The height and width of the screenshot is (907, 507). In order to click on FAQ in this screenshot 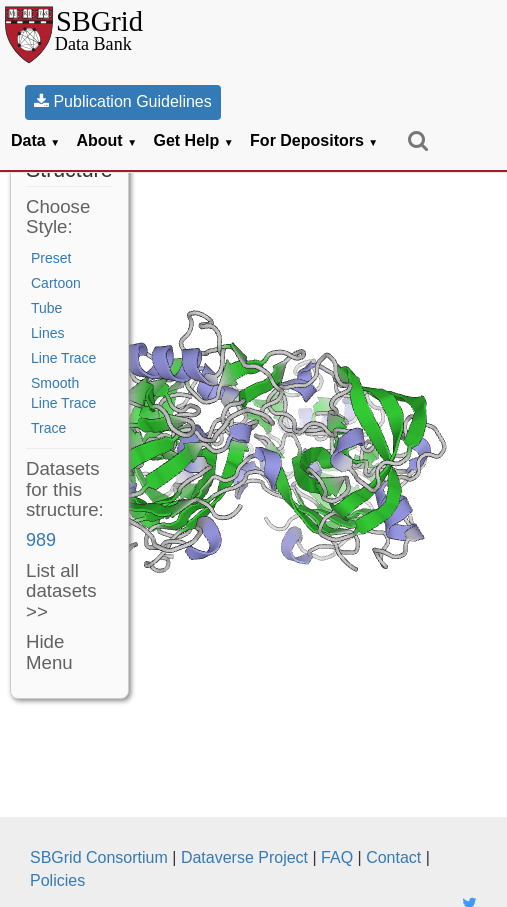, I will do `click(337, 857)`.